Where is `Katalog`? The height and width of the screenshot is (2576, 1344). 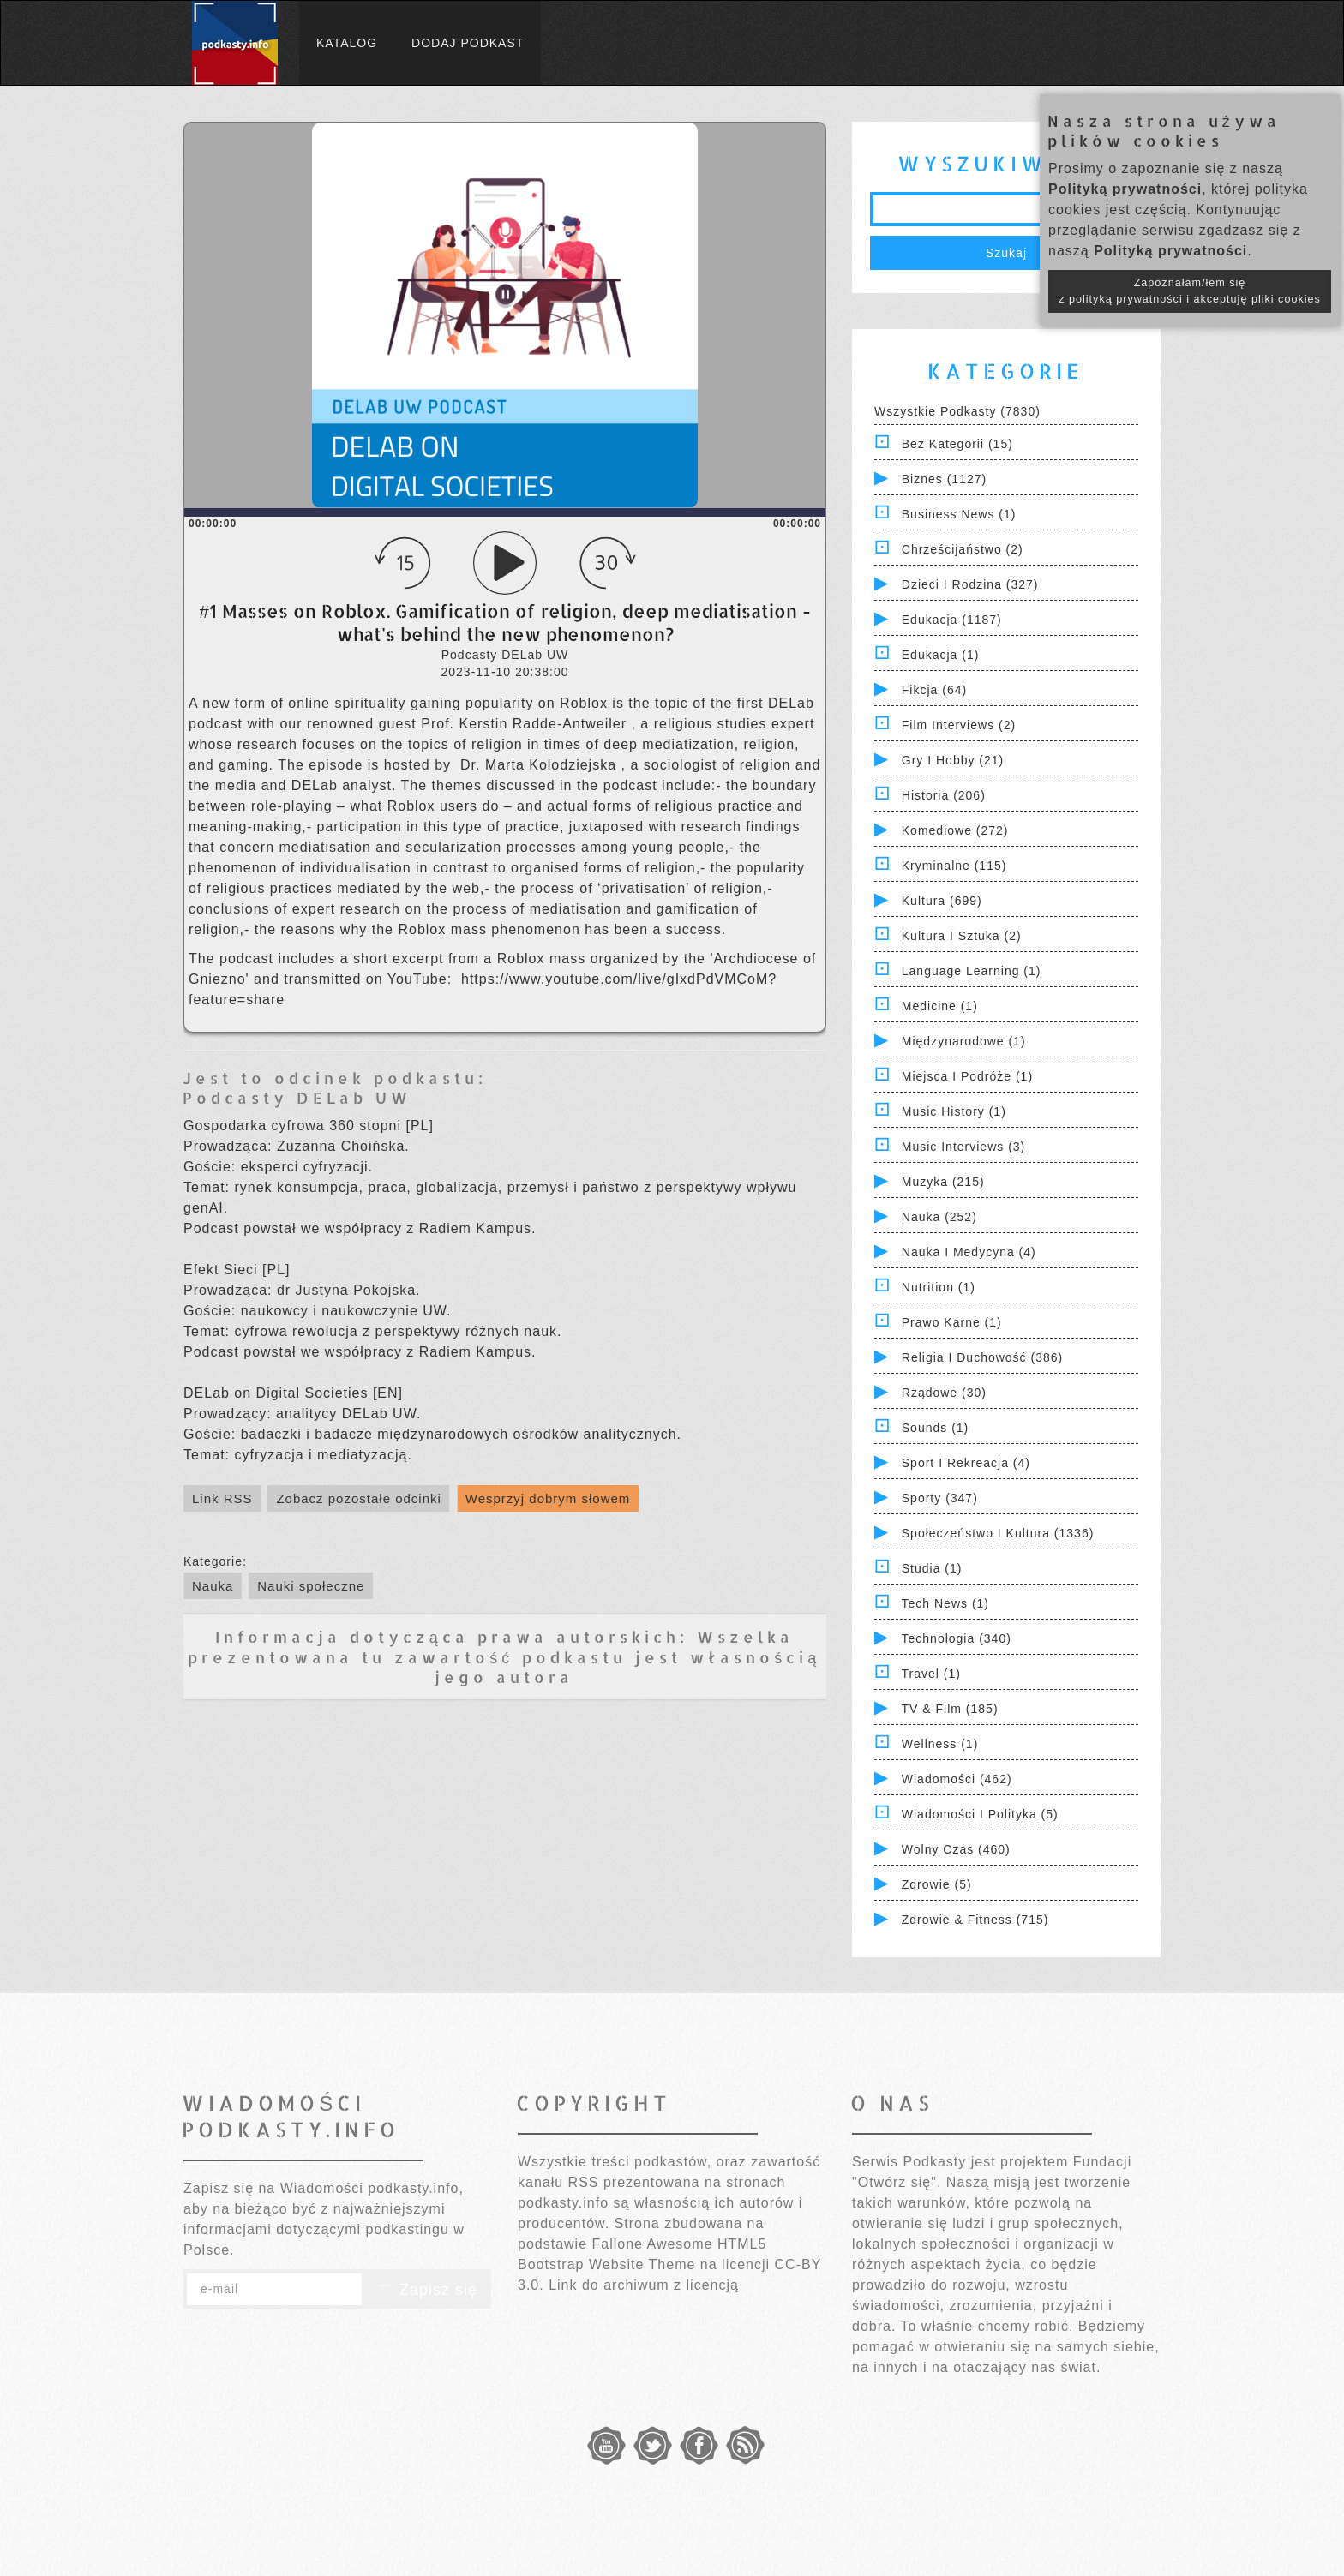 Katalog is located at coordinates (346, 43).